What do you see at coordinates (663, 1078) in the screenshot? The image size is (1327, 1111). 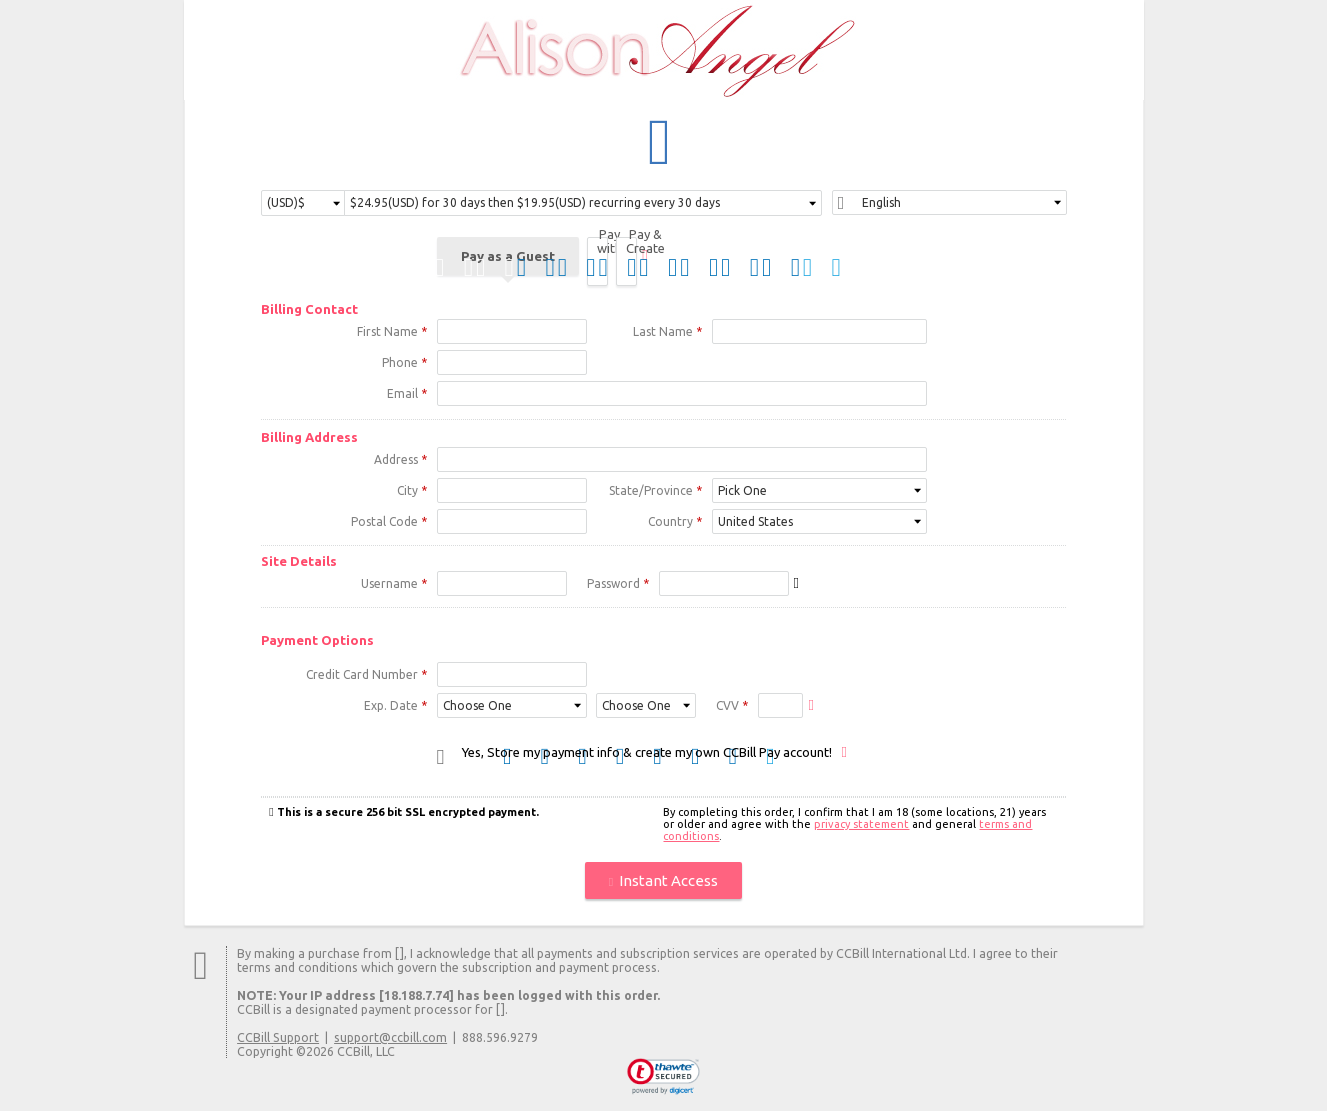 I see `[link]` at bounding box center [663, 1078].